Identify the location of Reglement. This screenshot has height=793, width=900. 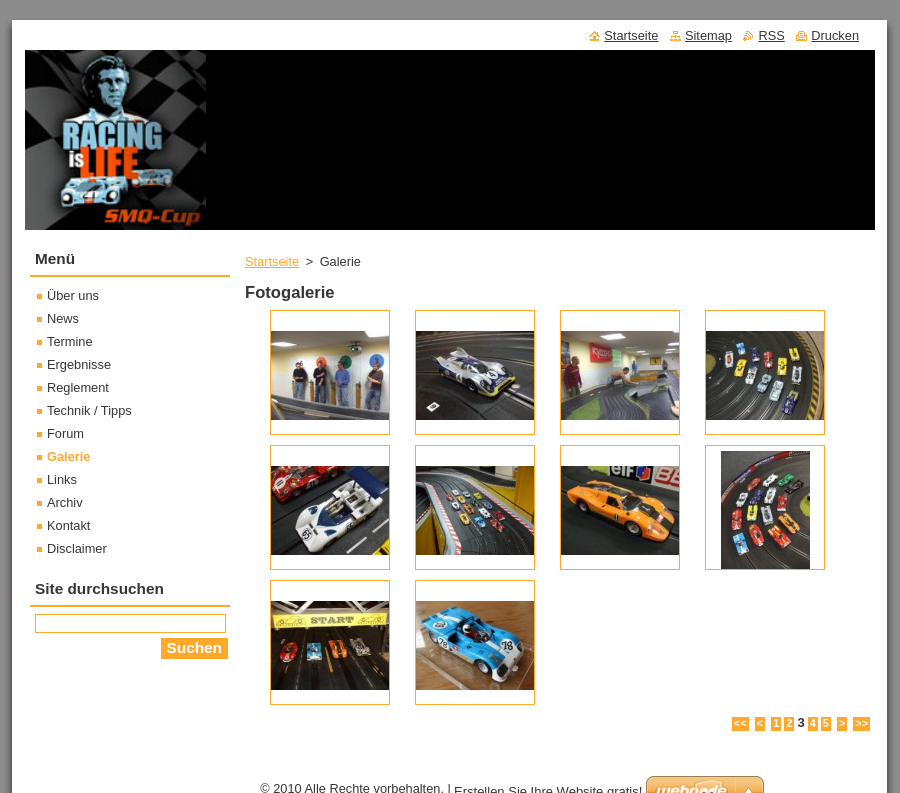
(78, 387).